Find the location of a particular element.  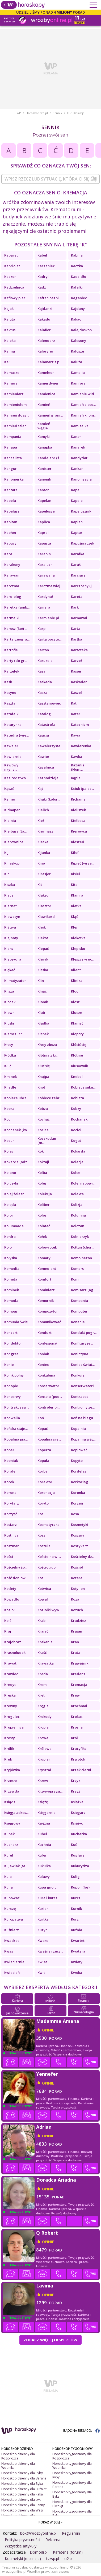

Krasnoludek is located at coordinates (15, 1652).